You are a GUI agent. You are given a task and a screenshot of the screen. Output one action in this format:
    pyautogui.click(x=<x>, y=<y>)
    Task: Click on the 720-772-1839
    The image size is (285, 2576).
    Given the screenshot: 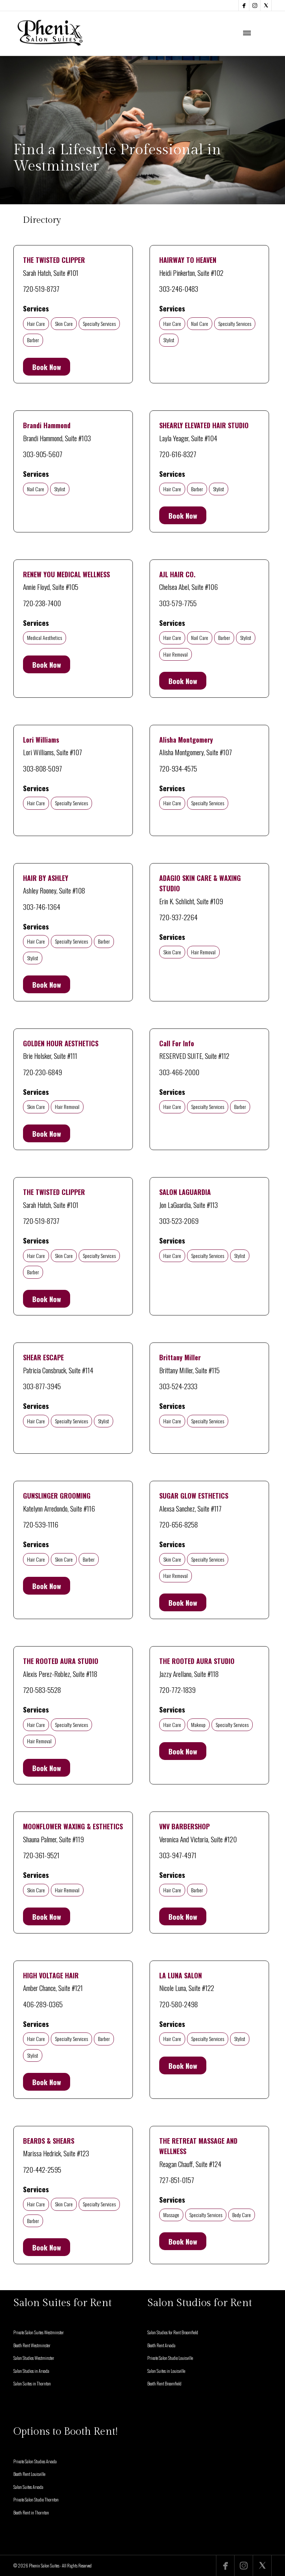 What is the action you would take?
    pyautogui.click(x=177, y=1689)
    